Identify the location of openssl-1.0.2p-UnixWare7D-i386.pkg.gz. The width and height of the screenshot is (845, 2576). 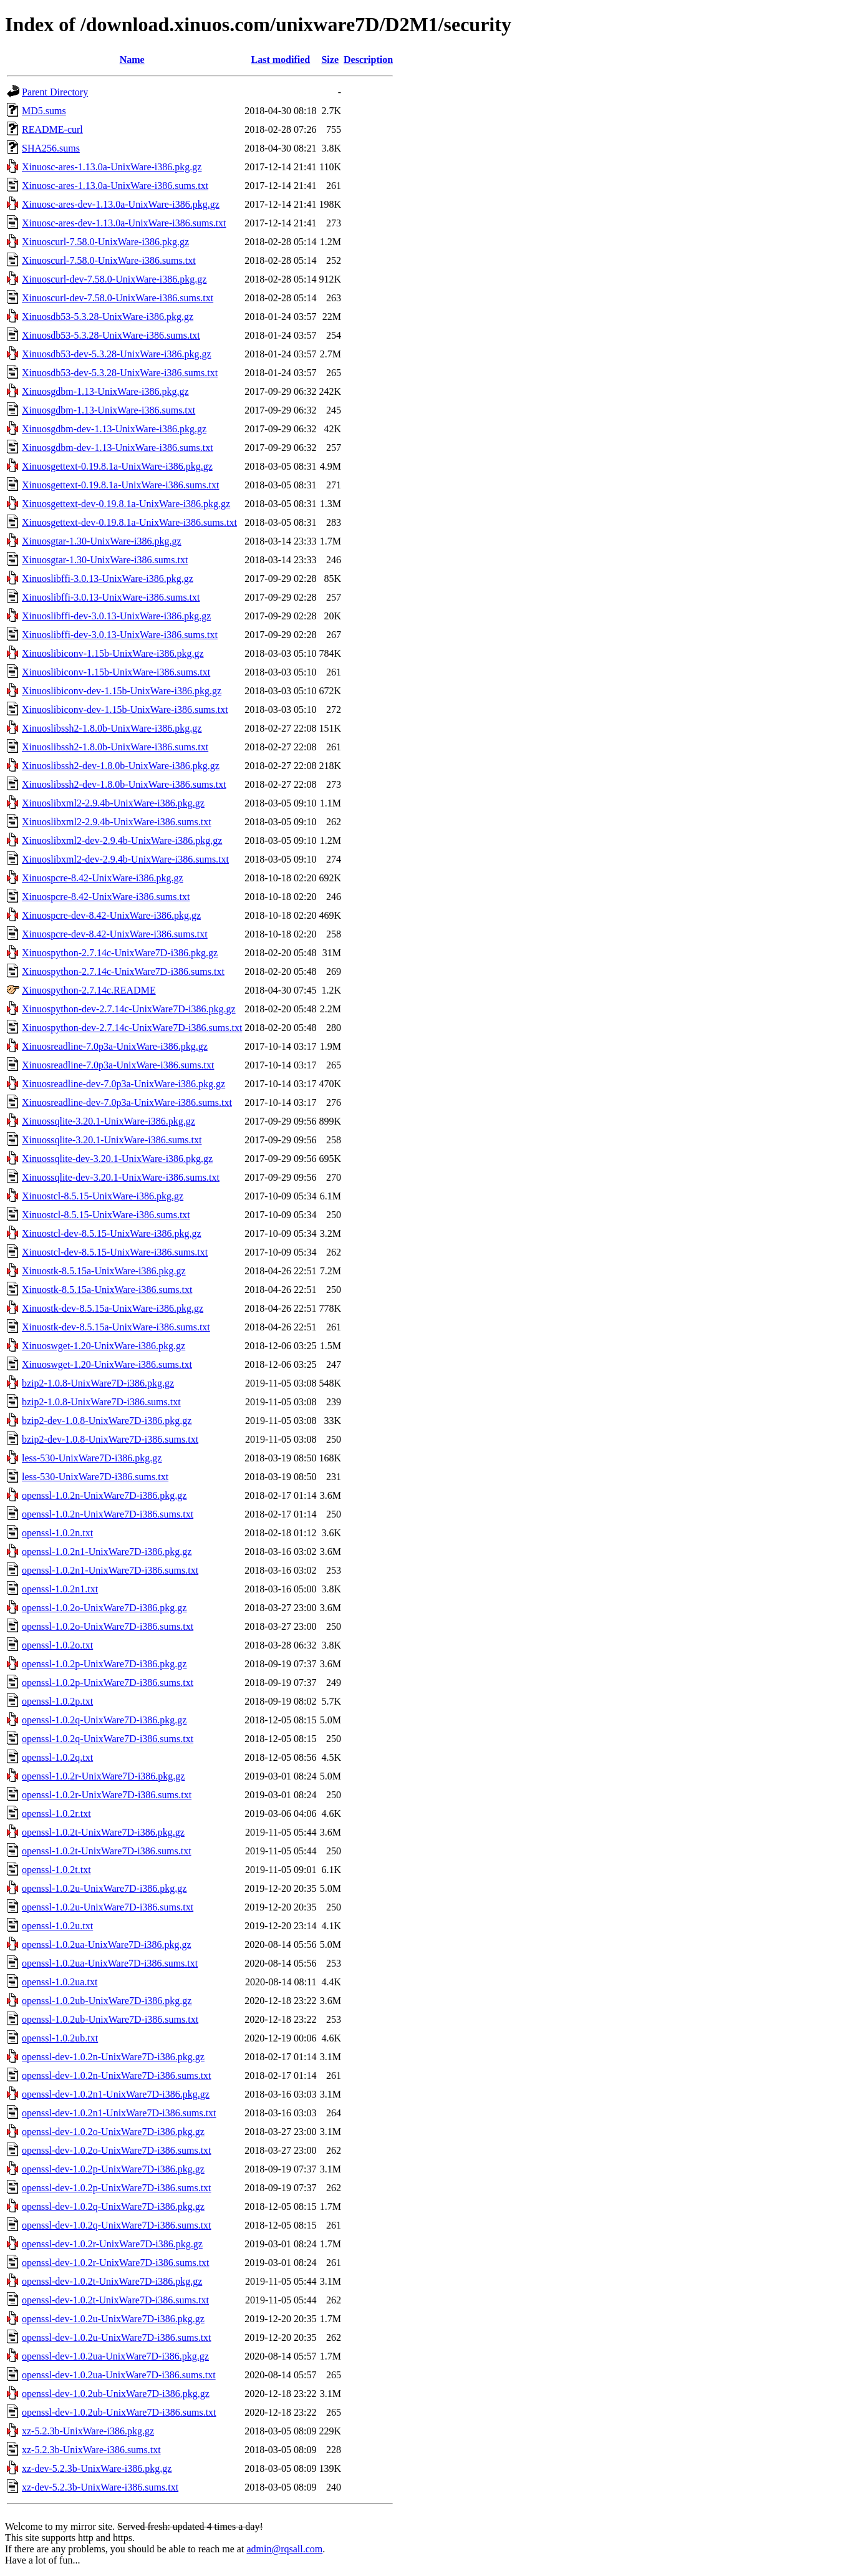
(104, 1663).